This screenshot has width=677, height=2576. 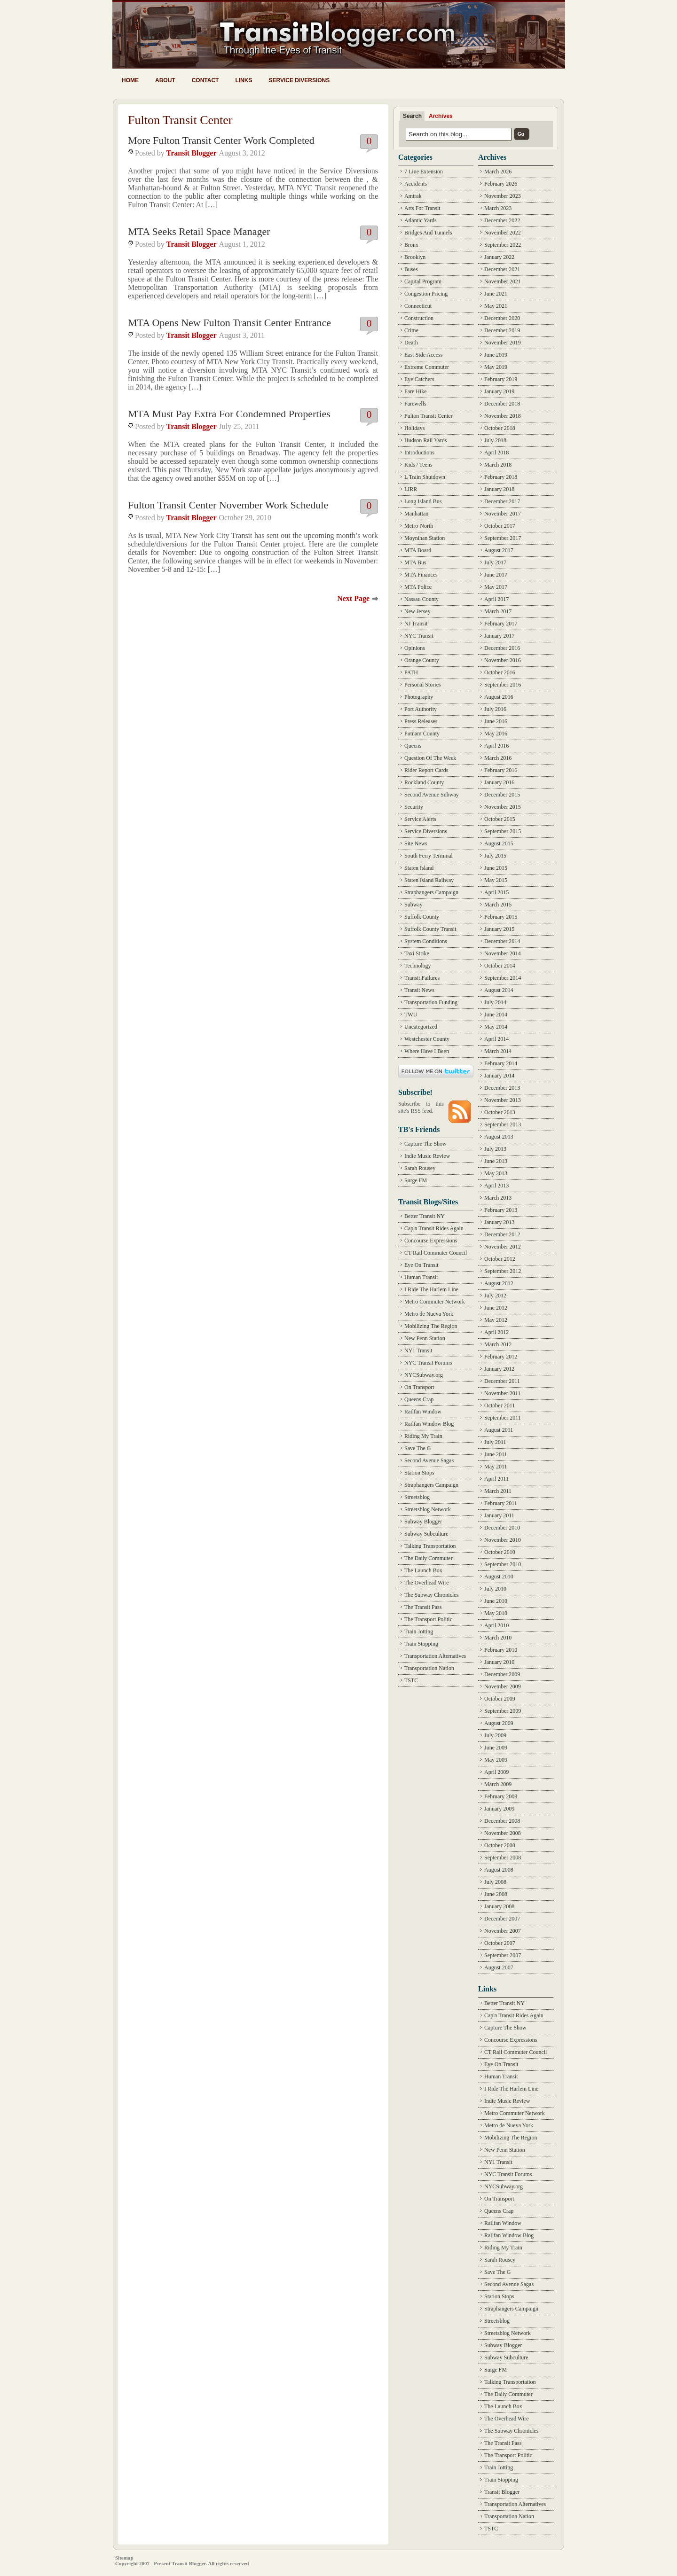 What do you see at coordinates (502, 1821) in the screenshot?
I see `December 2008` at bounding box center [502, 1821].